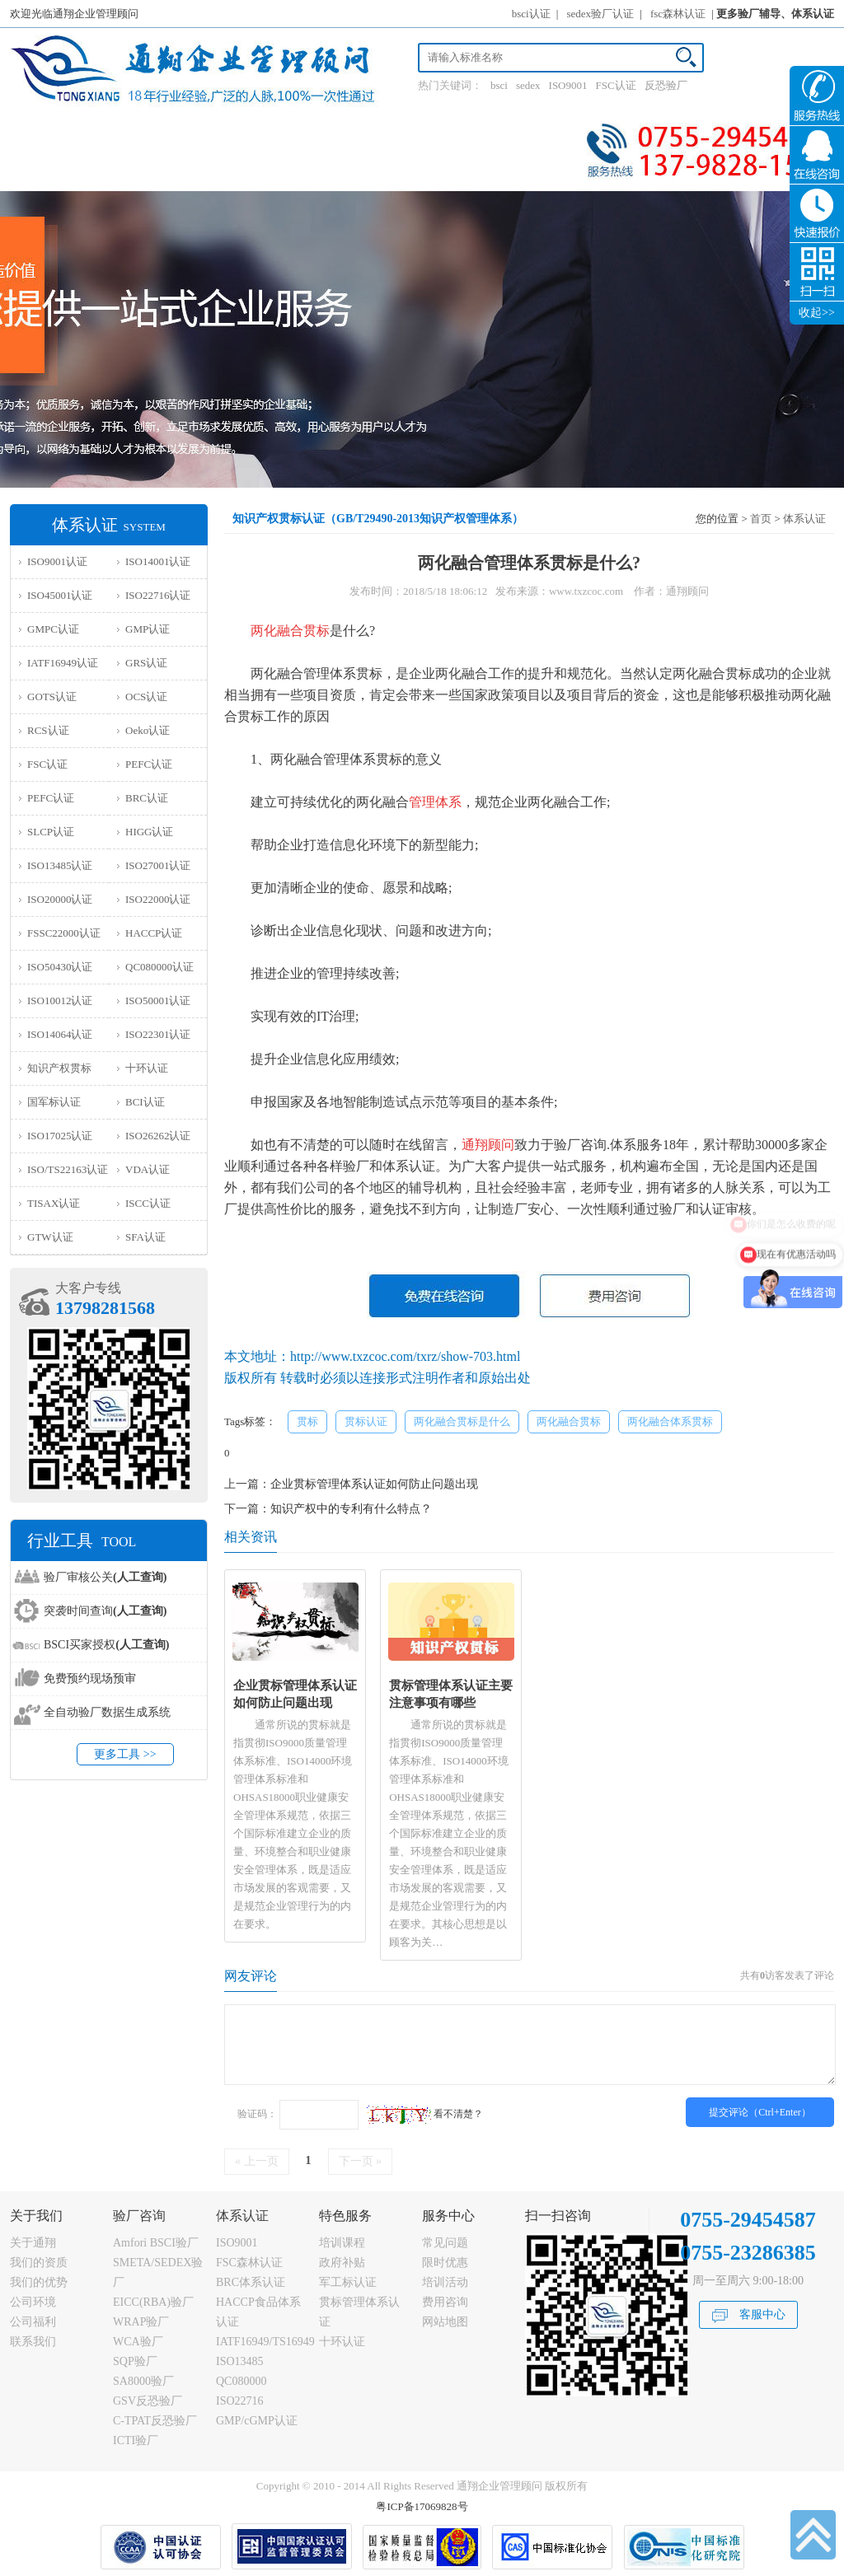  I want to click on HIGG认证, so click(149, 831).